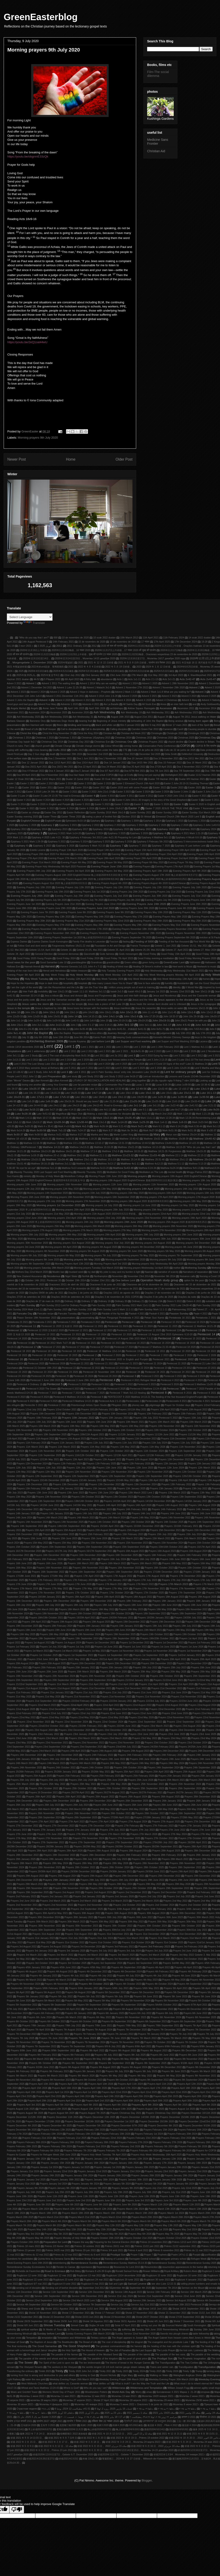 Image resolution: width=220 pixels, height=2576 pixels. Describe the element at coordinates (15, 1359) in the screenshot. I see `Pentecost 20` at that location.